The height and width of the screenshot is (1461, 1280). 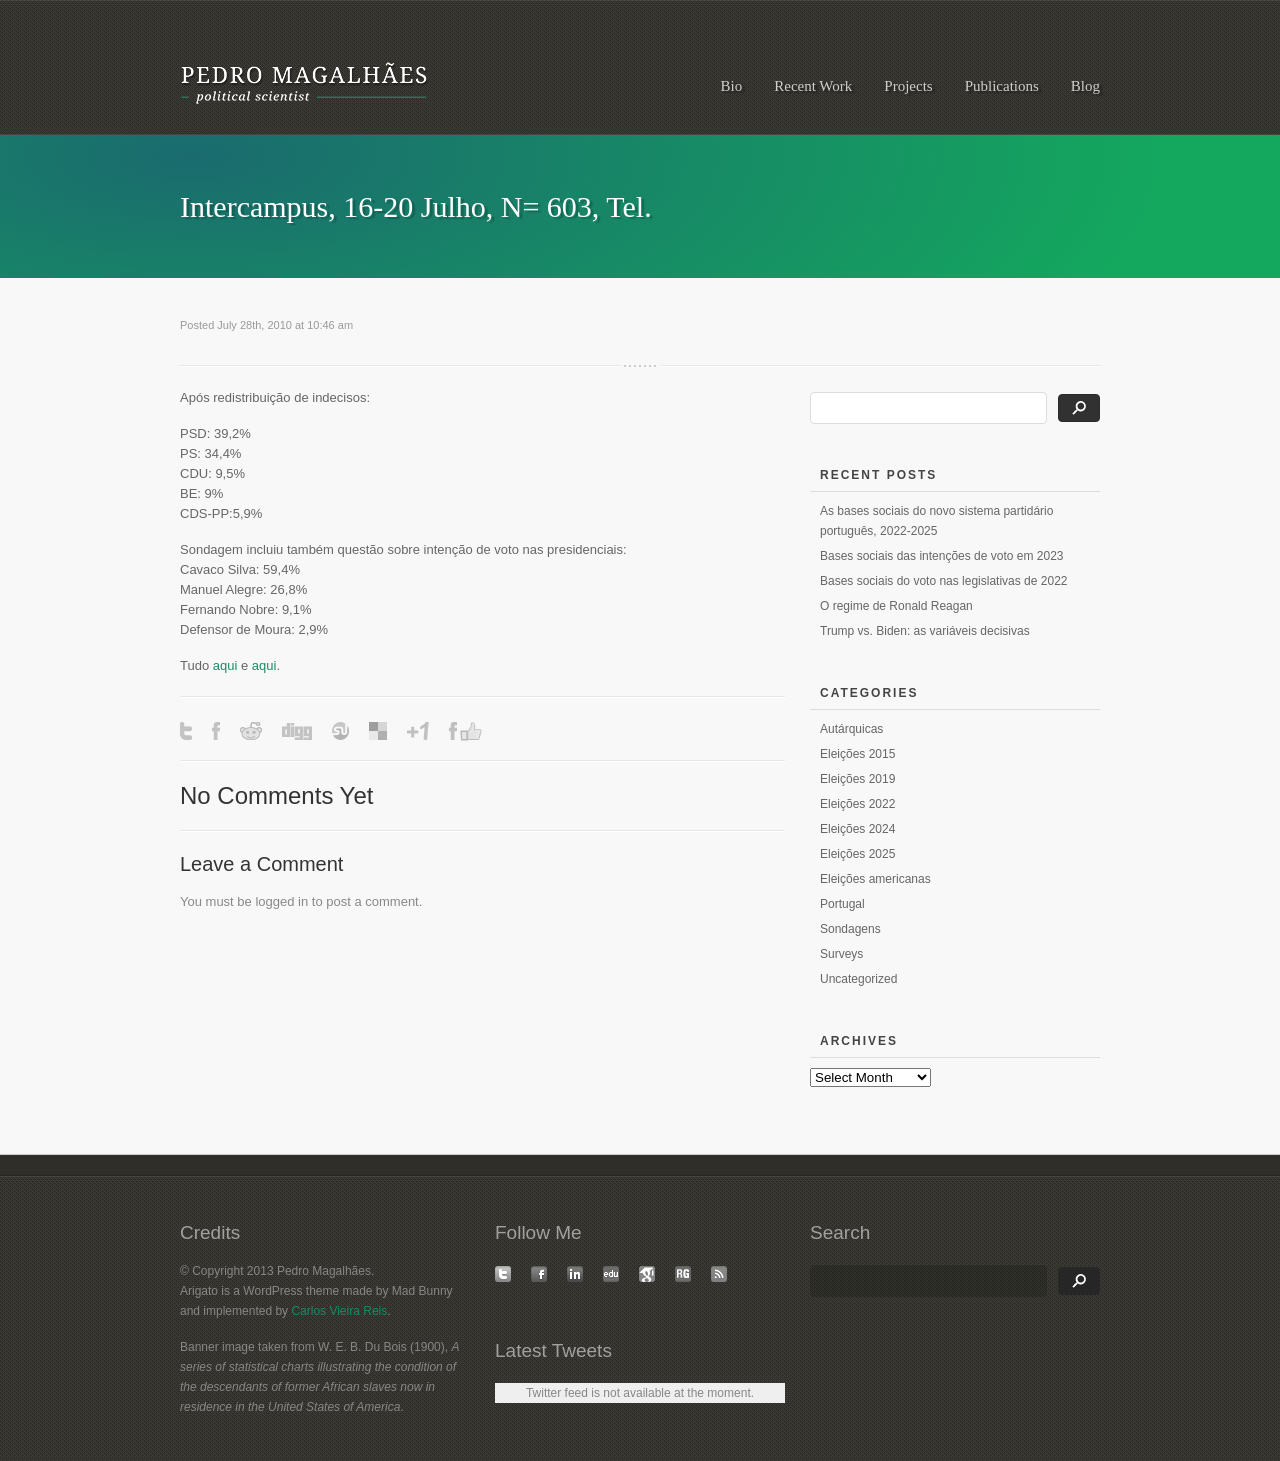 I want to click on Trump vs. Biden: as variáveis decisivas, so click(x=925, y=631).